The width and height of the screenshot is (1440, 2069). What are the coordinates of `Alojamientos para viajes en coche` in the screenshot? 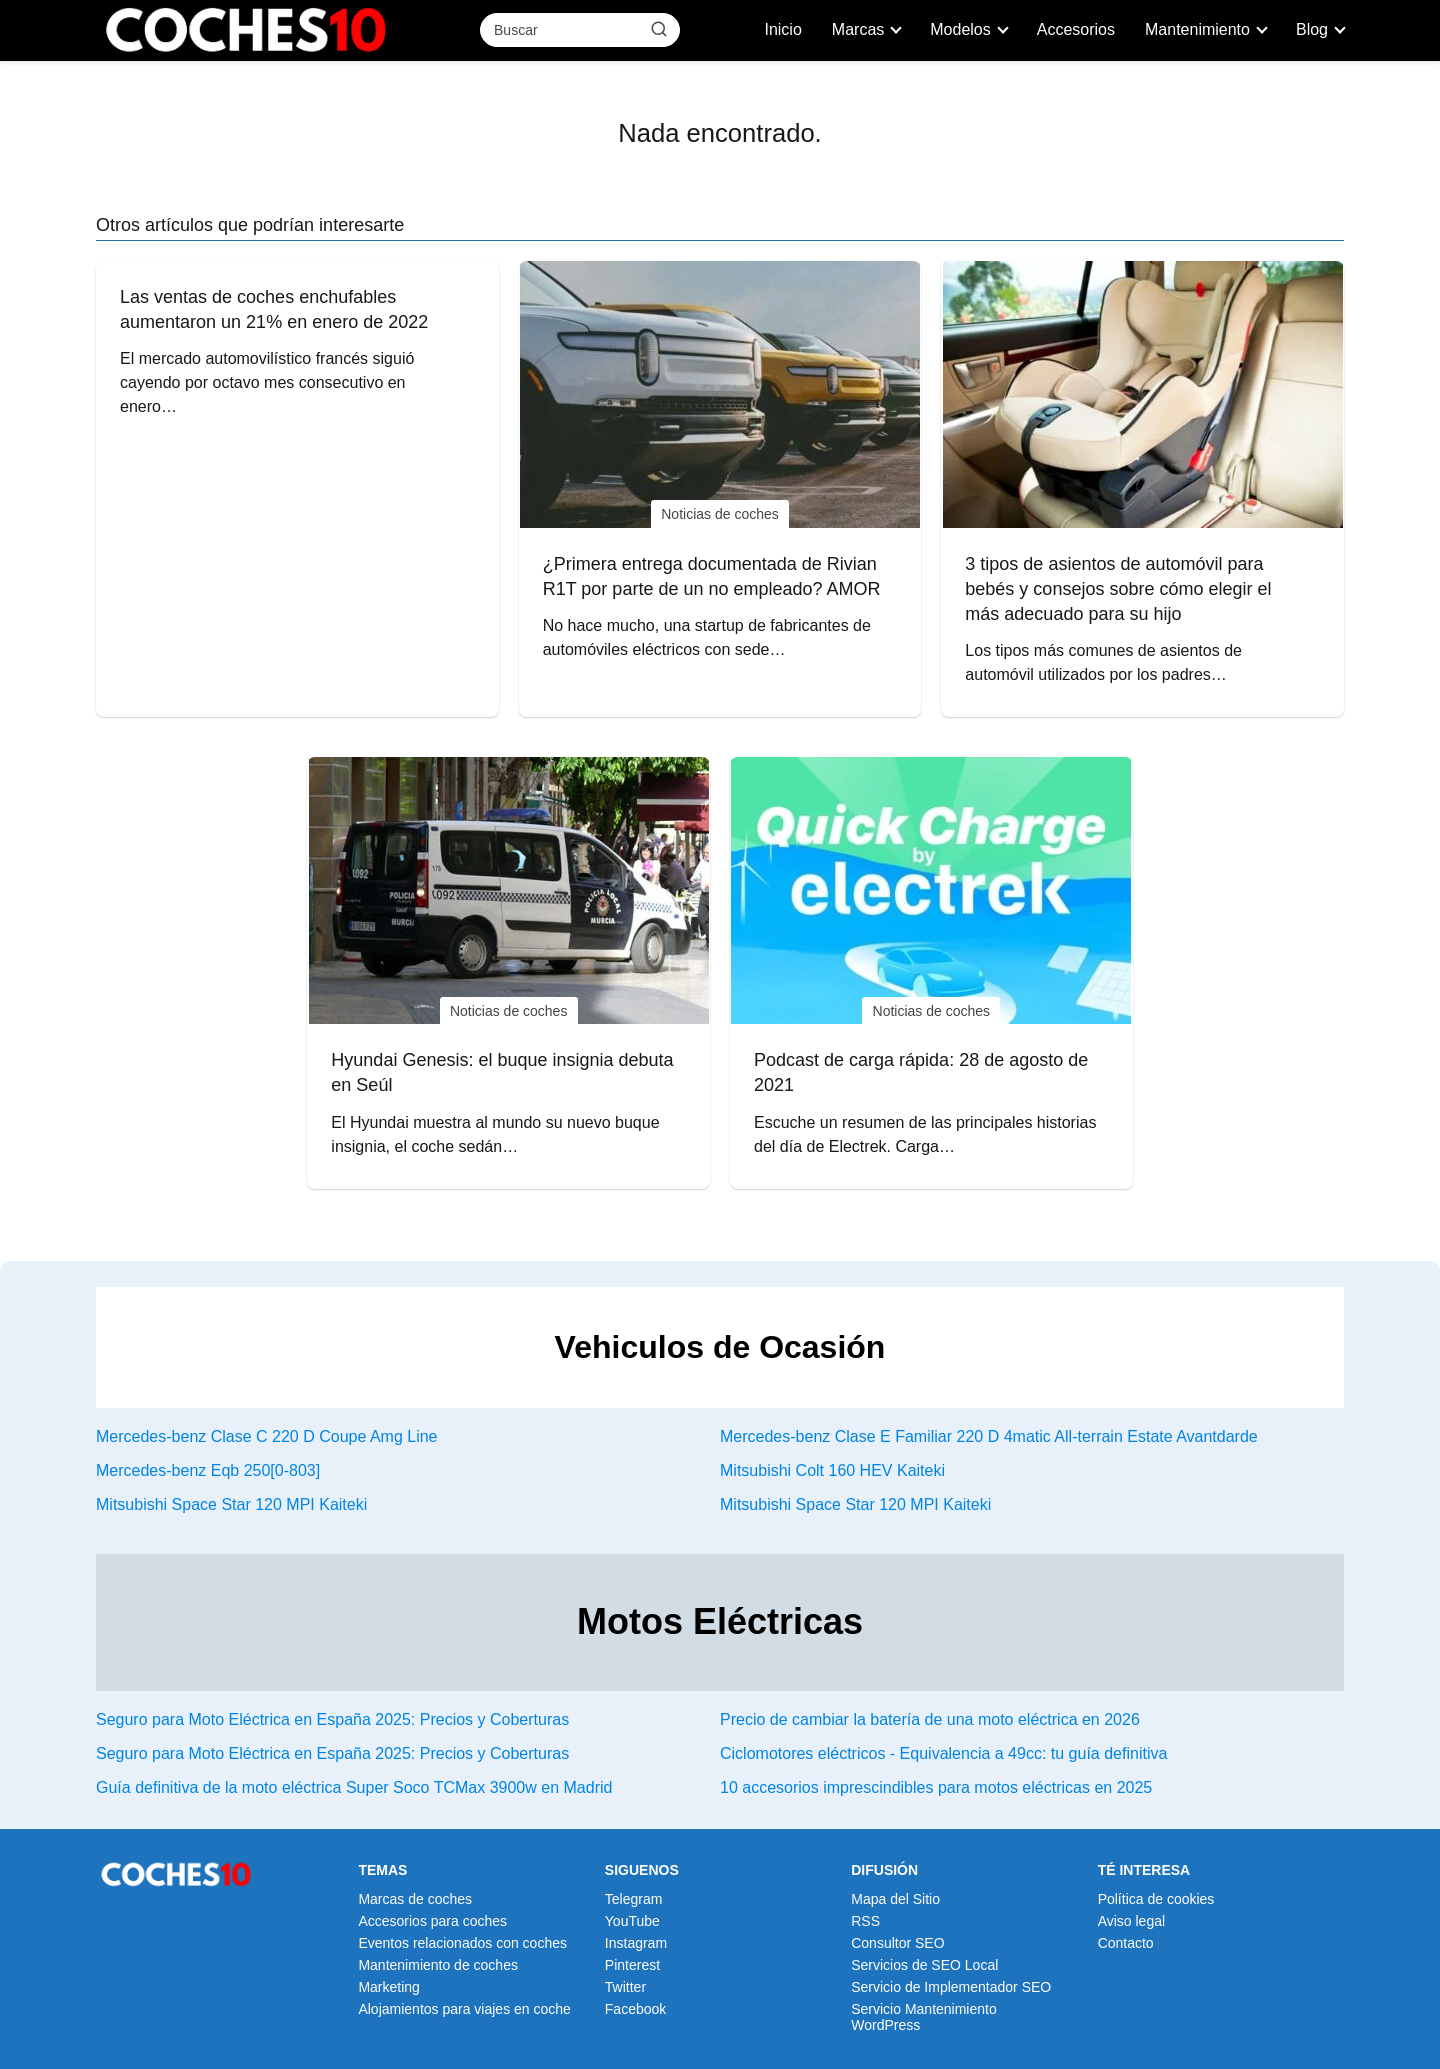 It's located at (464, 2009).